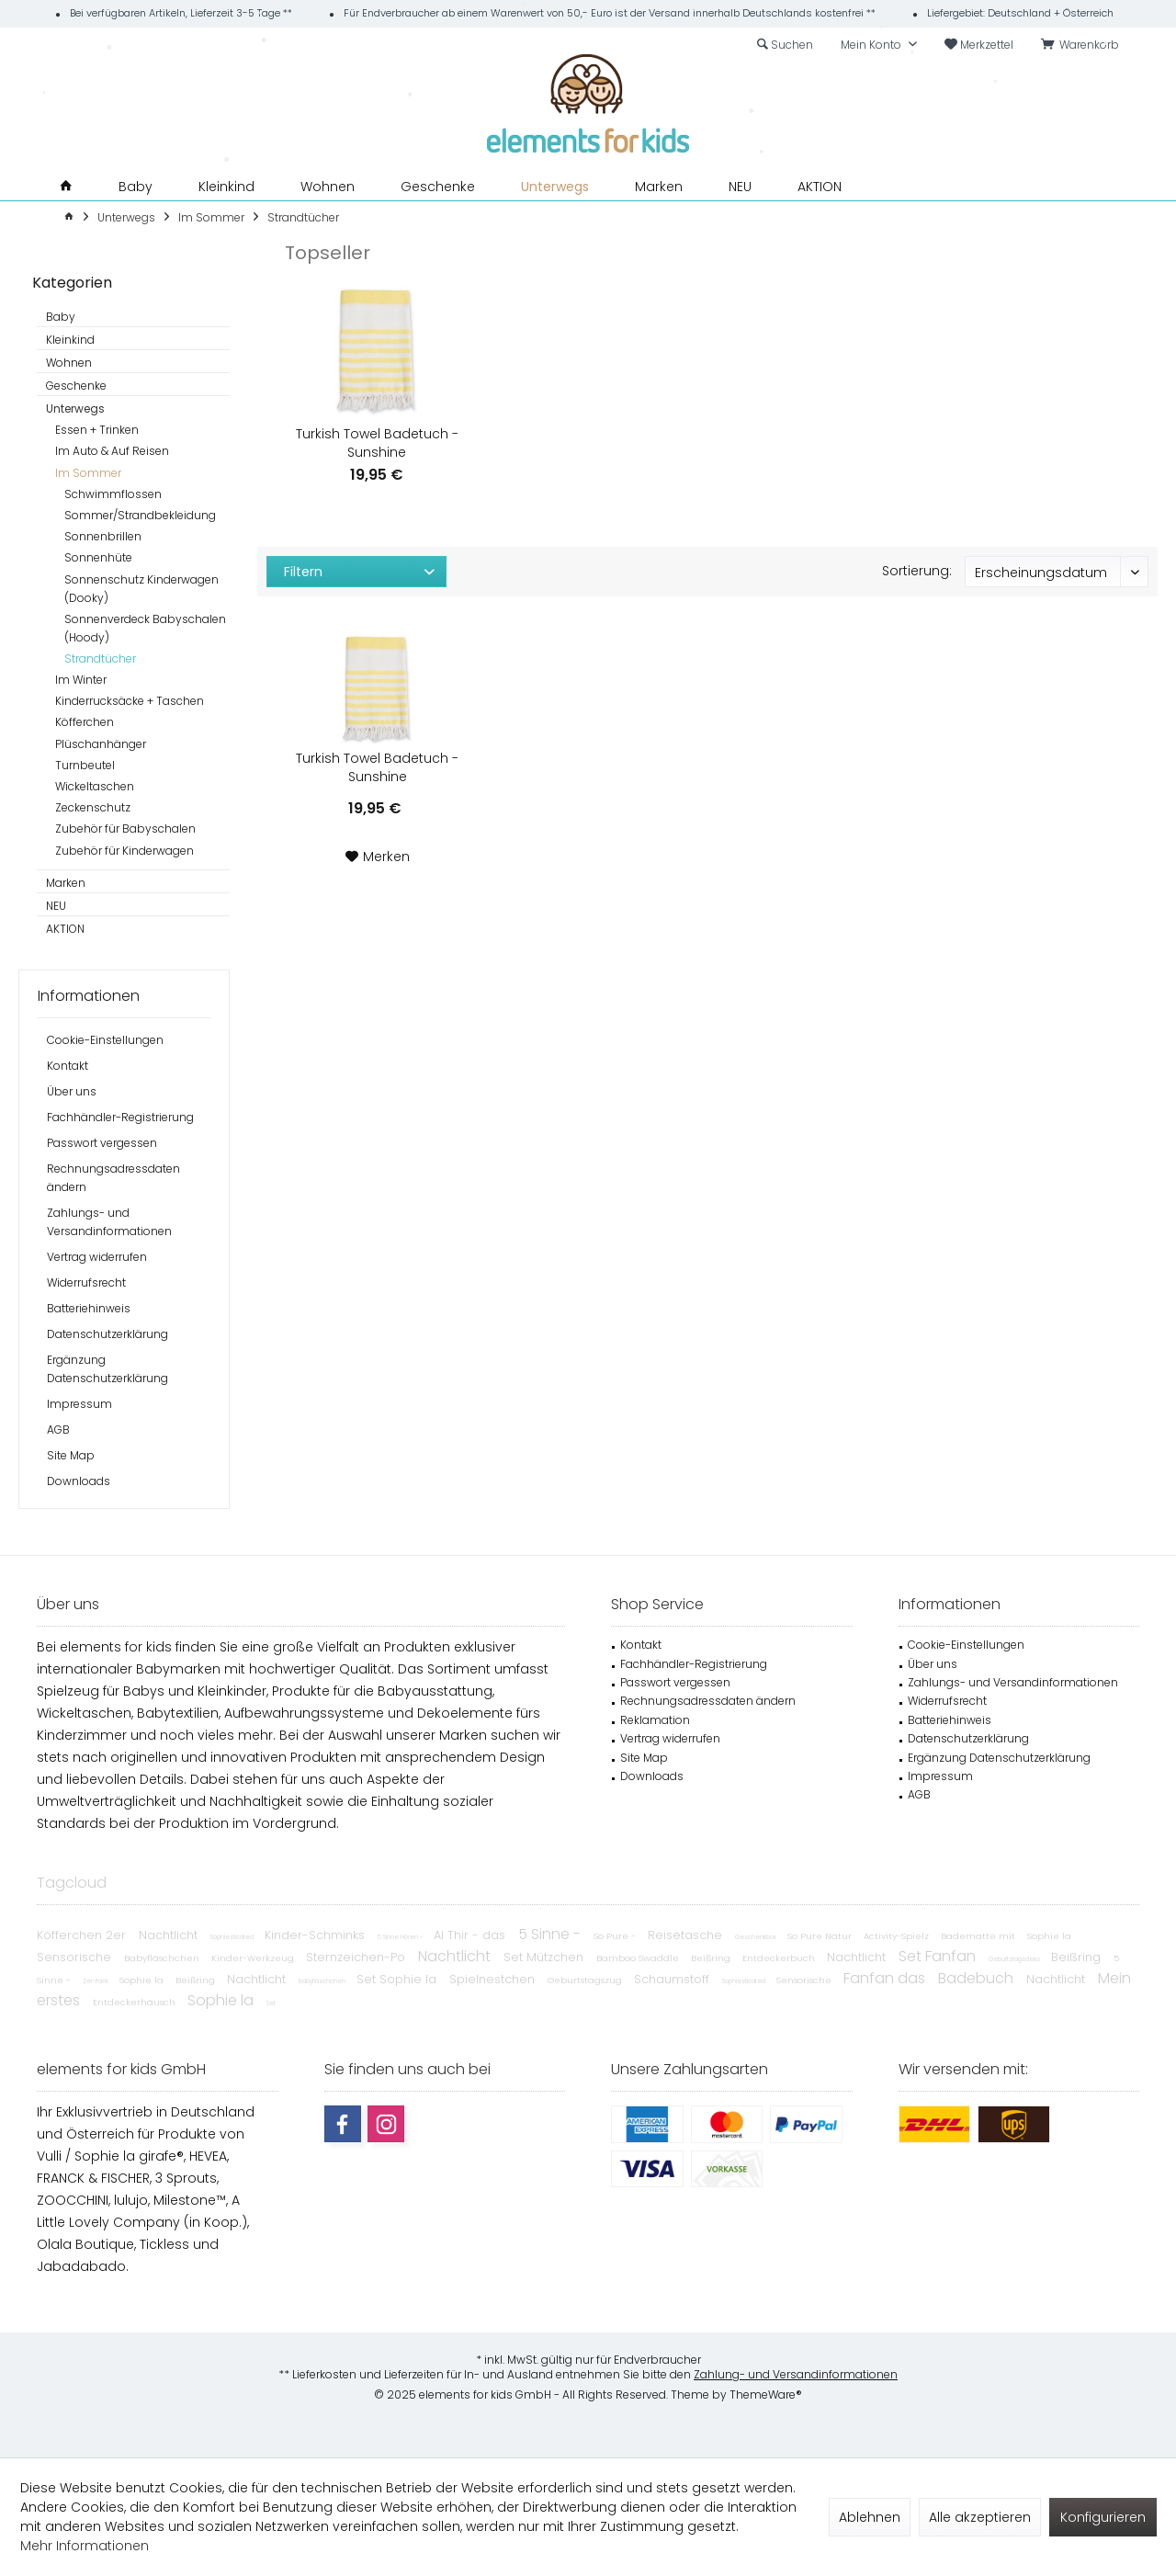 This screenshot has width=1176, height=2576. Describe the element at coordinates (1103, 2517) in the screenshot. I see `Konfigurieren` at that location.